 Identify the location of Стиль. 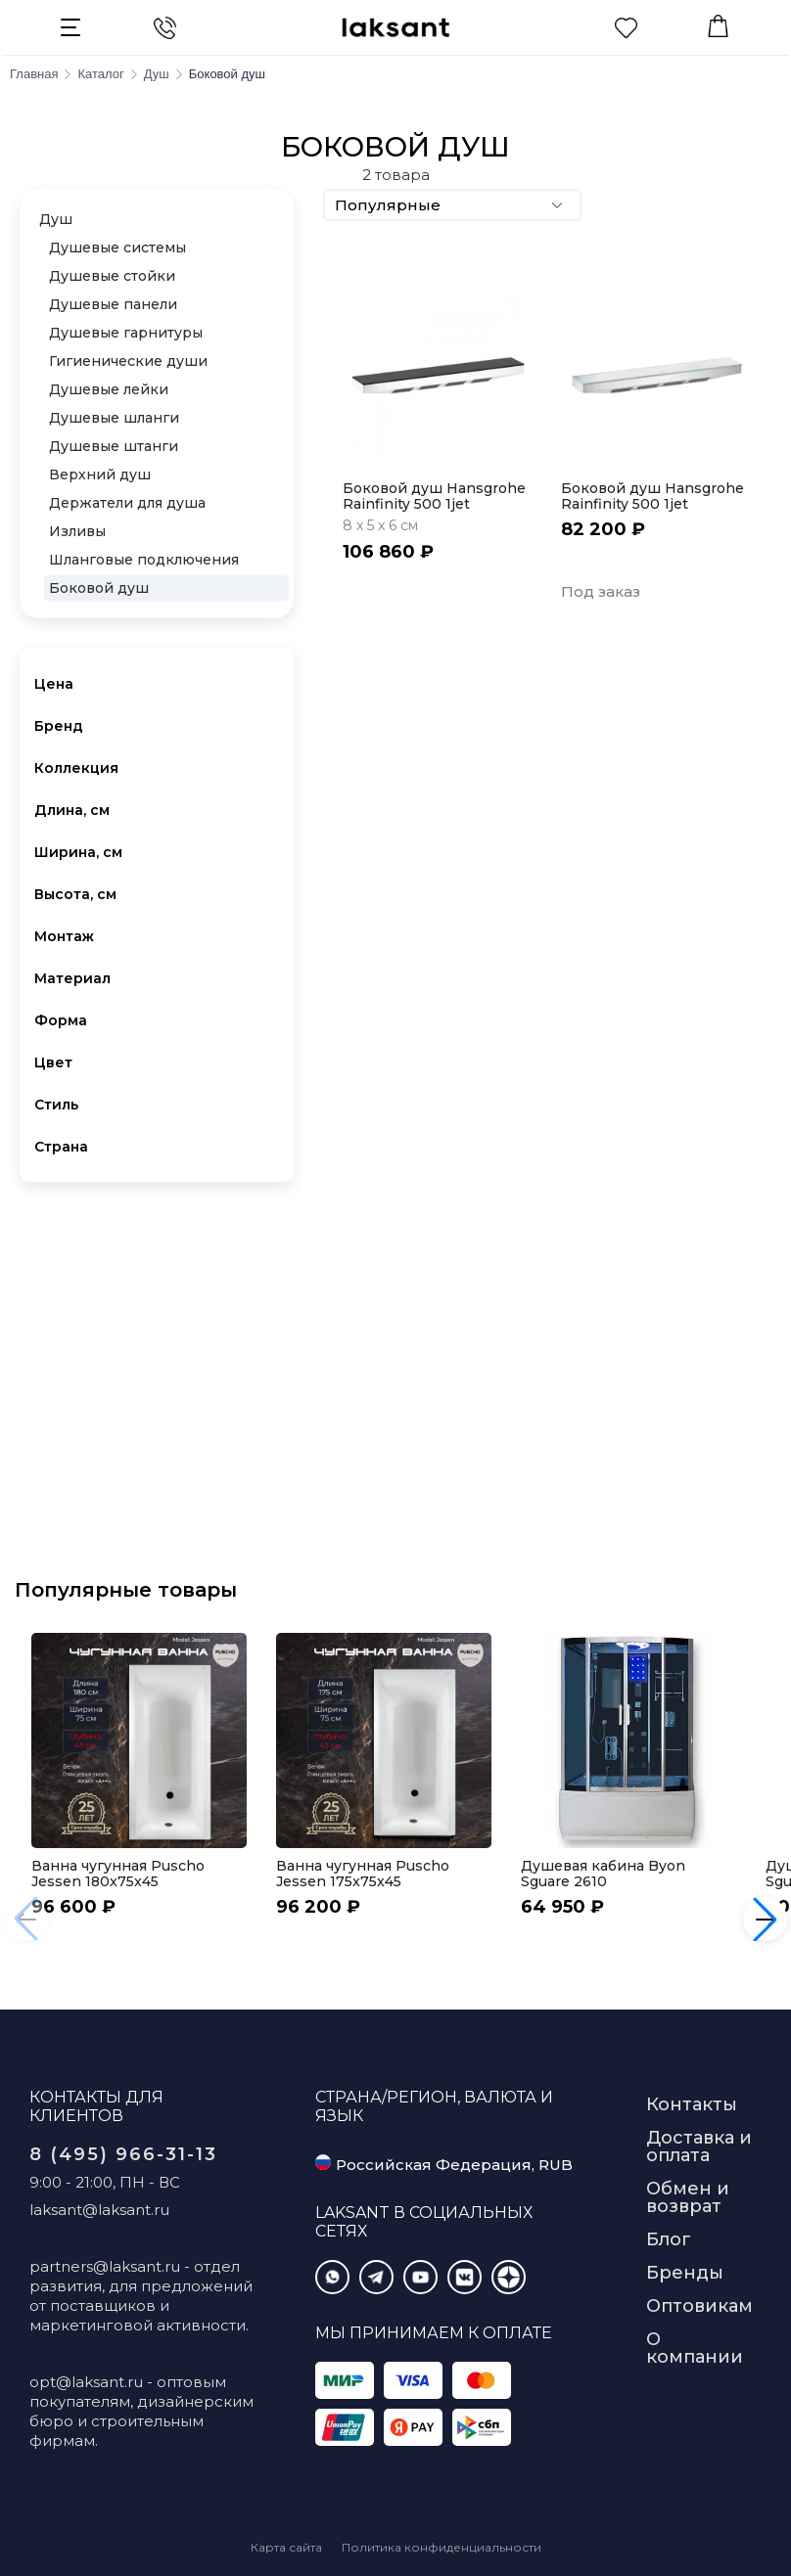
(56, 1104).